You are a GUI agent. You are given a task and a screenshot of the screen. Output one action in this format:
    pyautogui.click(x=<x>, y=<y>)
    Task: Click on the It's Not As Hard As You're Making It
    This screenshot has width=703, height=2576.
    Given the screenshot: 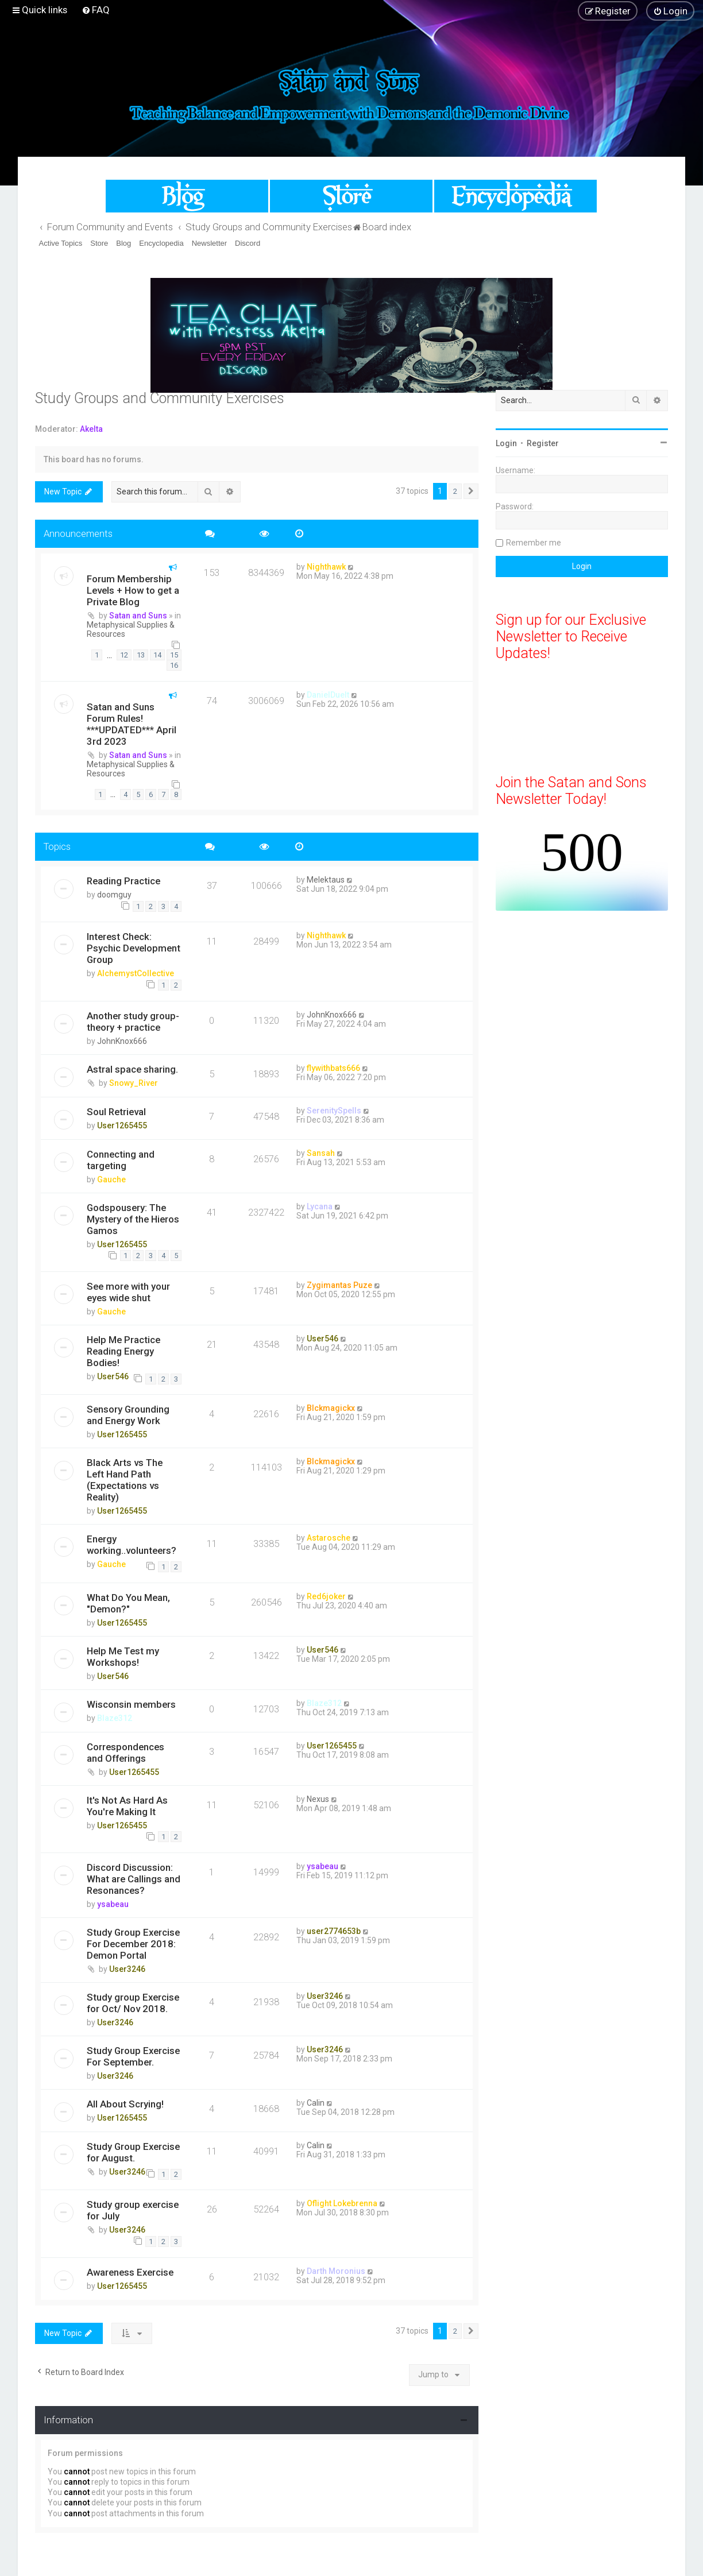 What is the action you would take?
    pyautogui.click(x=127, y=1805)
    